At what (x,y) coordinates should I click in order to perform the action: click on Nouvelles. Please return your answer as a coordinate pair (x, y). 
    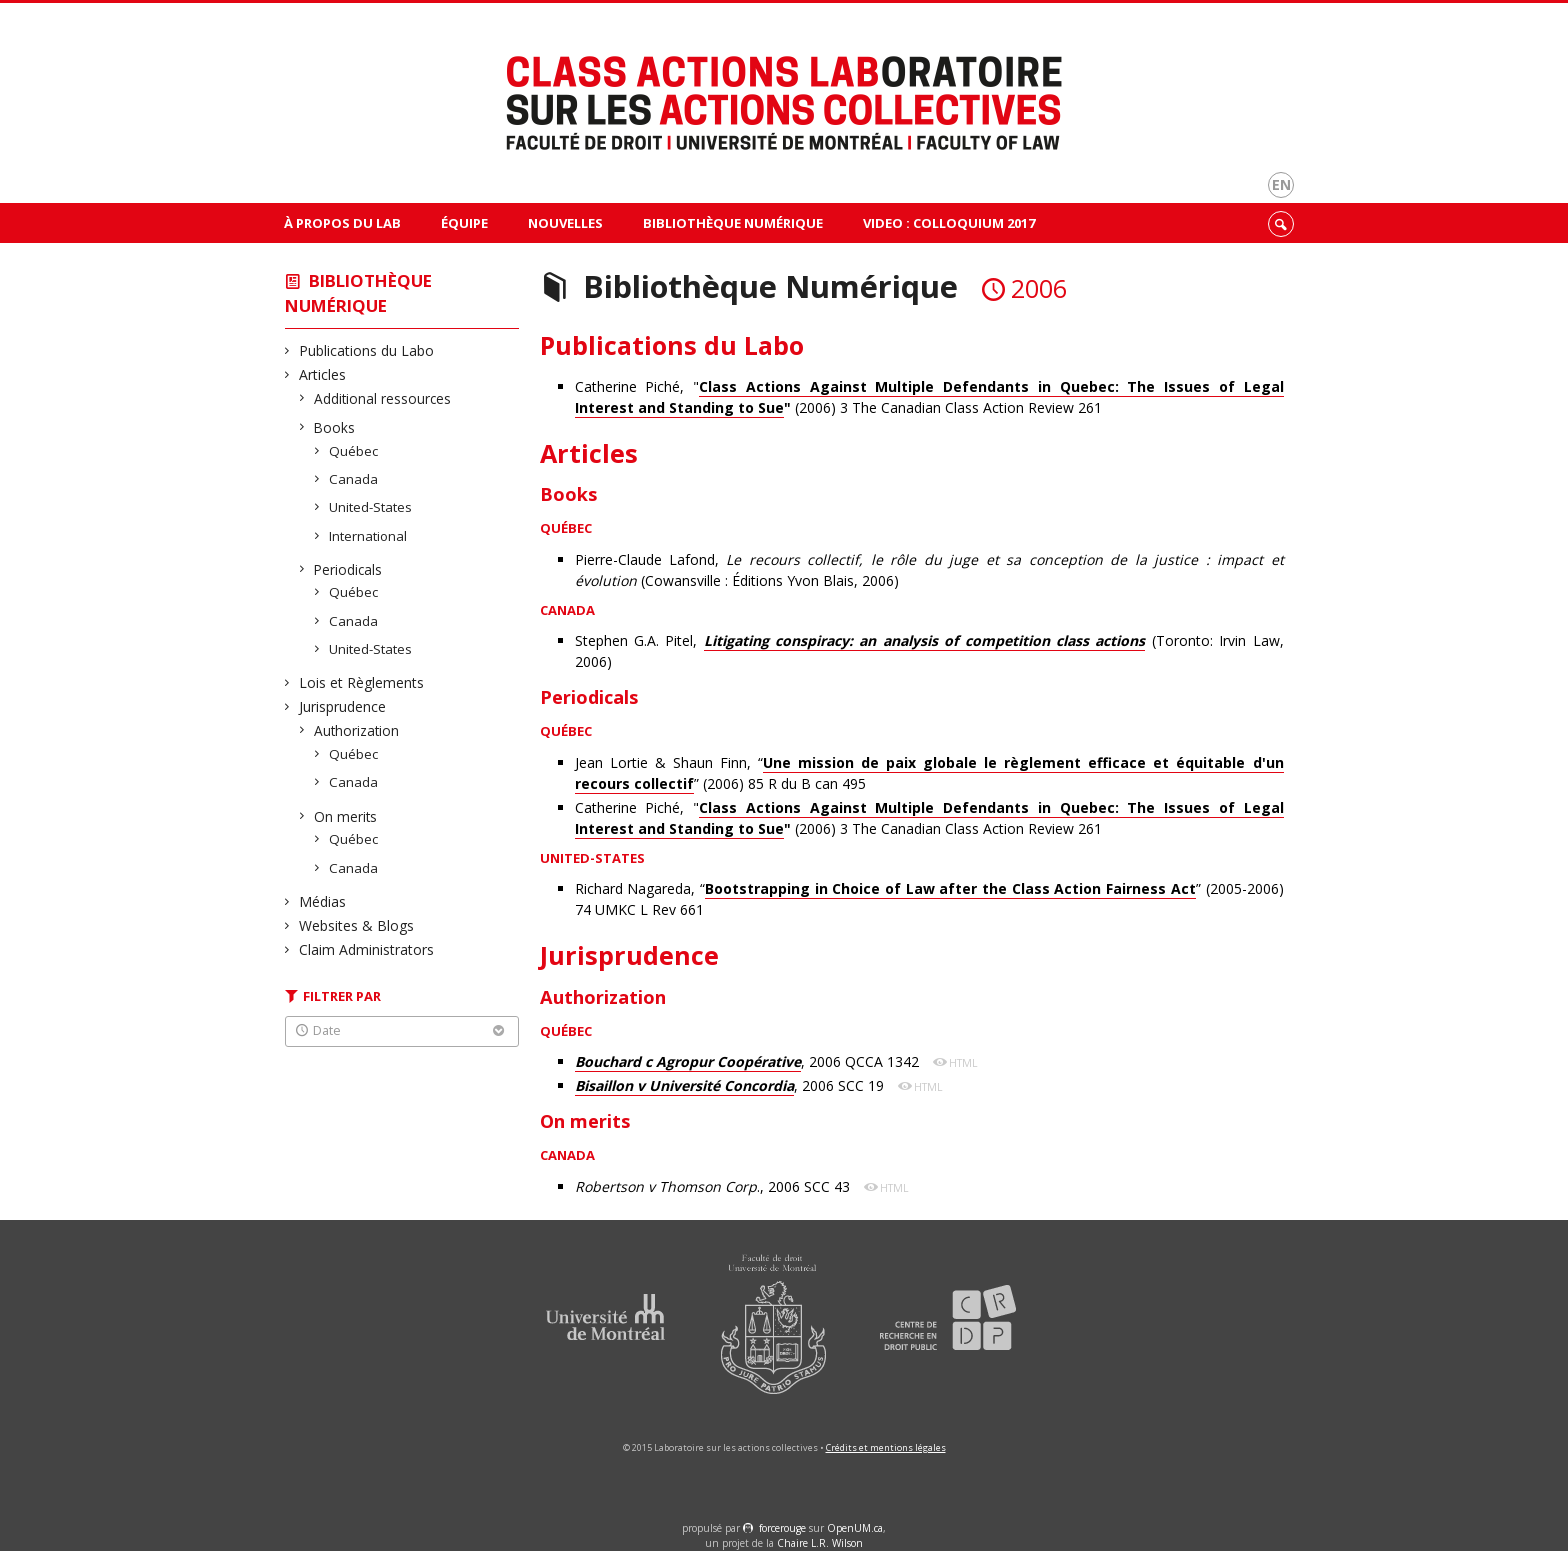
    Looking at the image, I should click on (565, 223).